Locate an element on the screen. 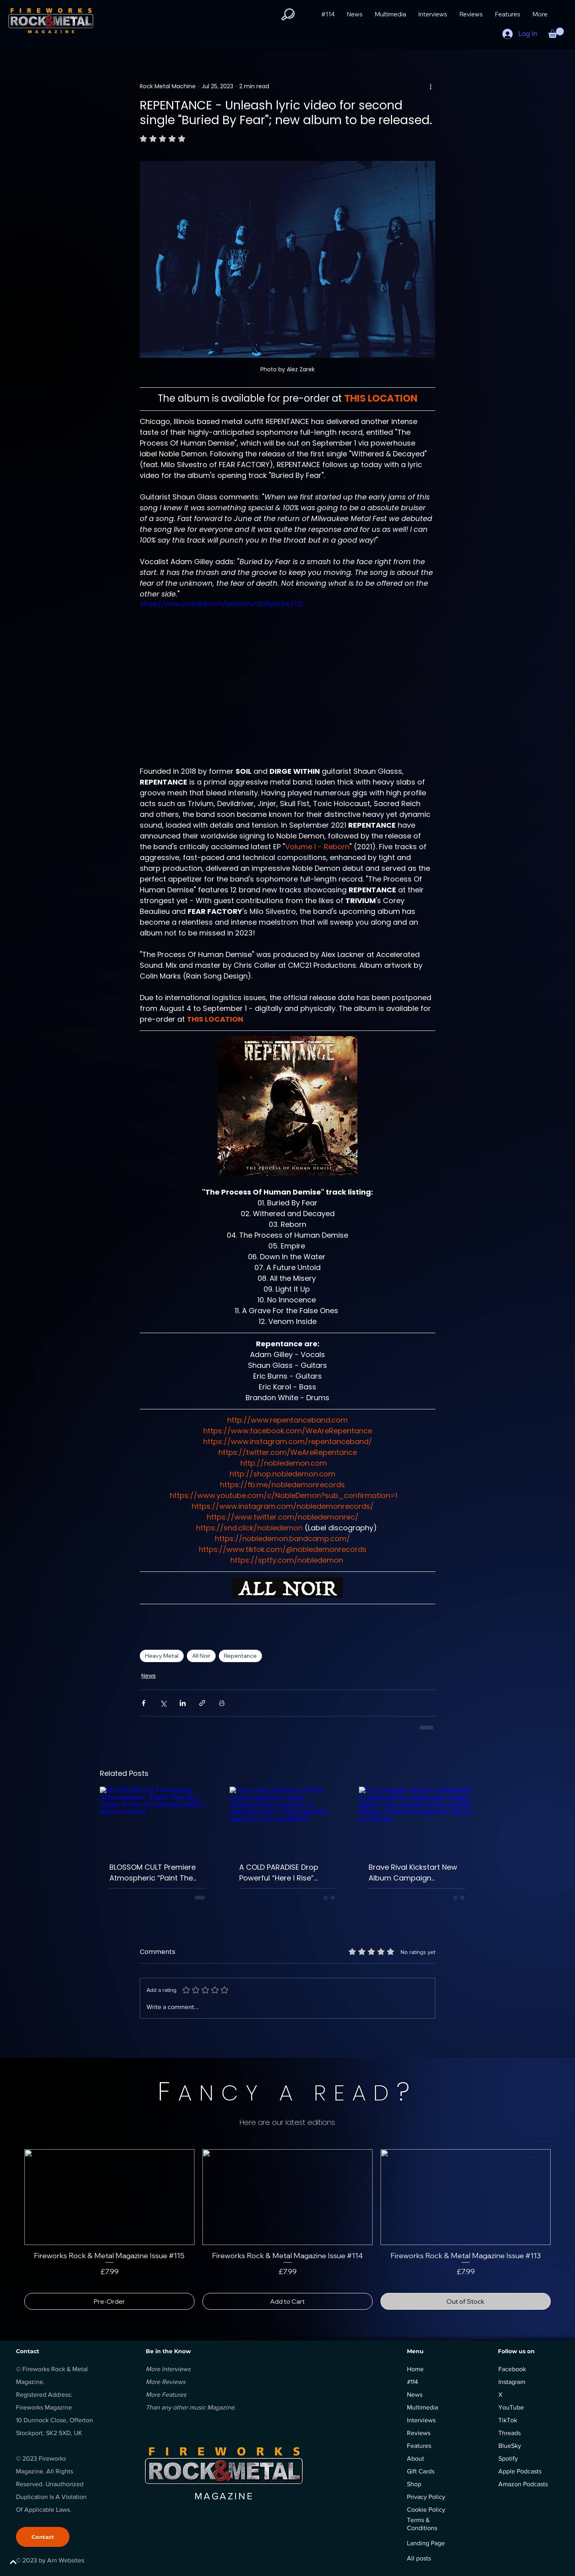 This screenshot has width=575, height=2576. [Print Post] is located at coordinates (222, 1703).